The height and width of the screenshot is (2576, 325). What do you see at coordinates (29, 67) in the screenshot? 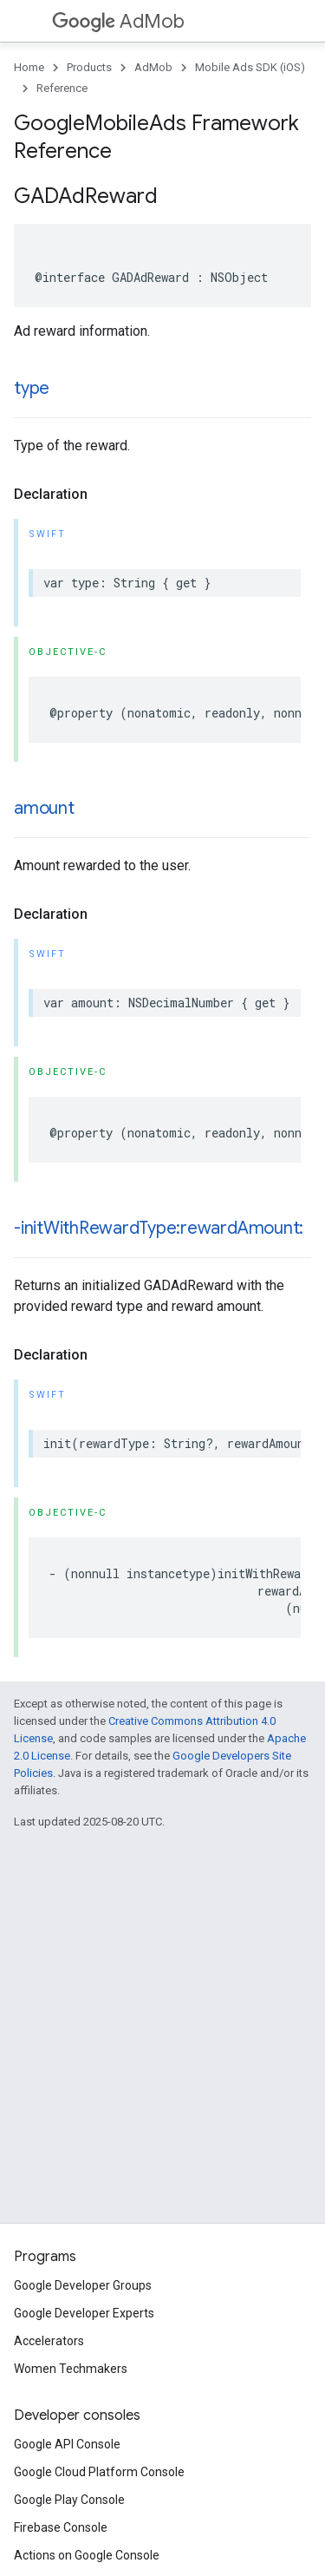
I see `Home` at bounding box center [29, 67].